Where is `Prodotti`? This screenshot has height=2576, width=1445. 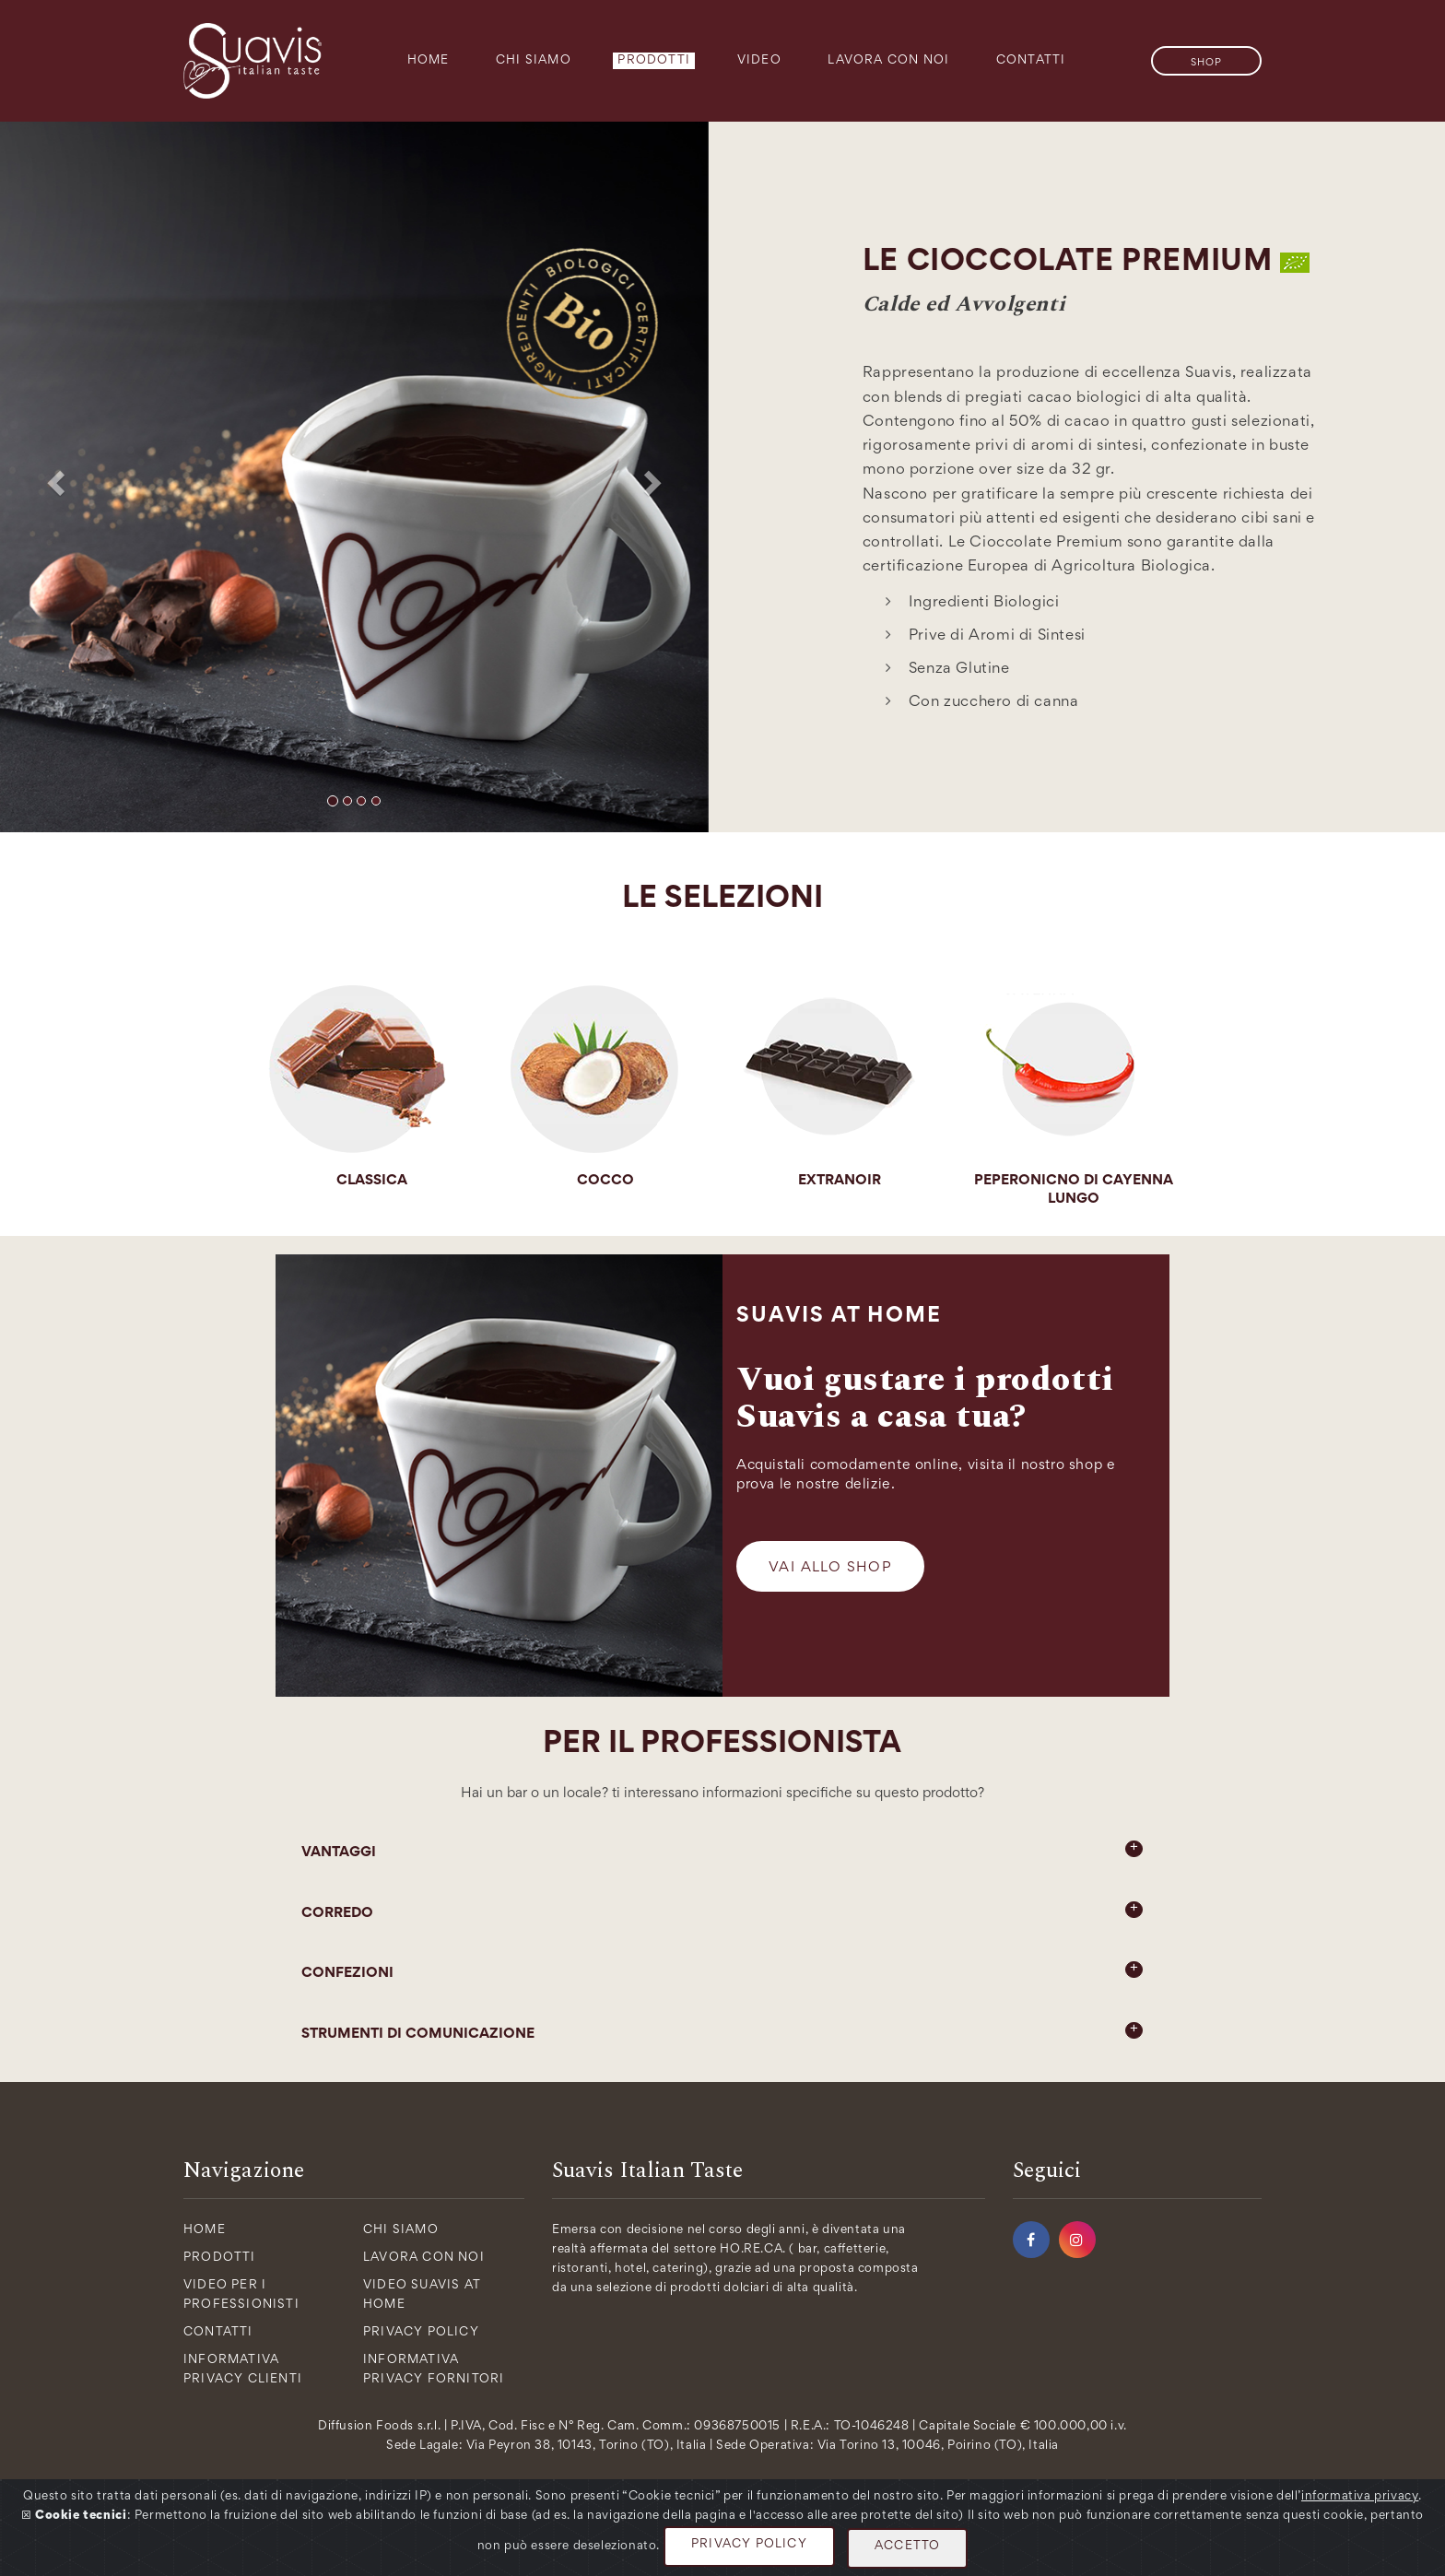 Prodotti is located at coordinates (653, 60).